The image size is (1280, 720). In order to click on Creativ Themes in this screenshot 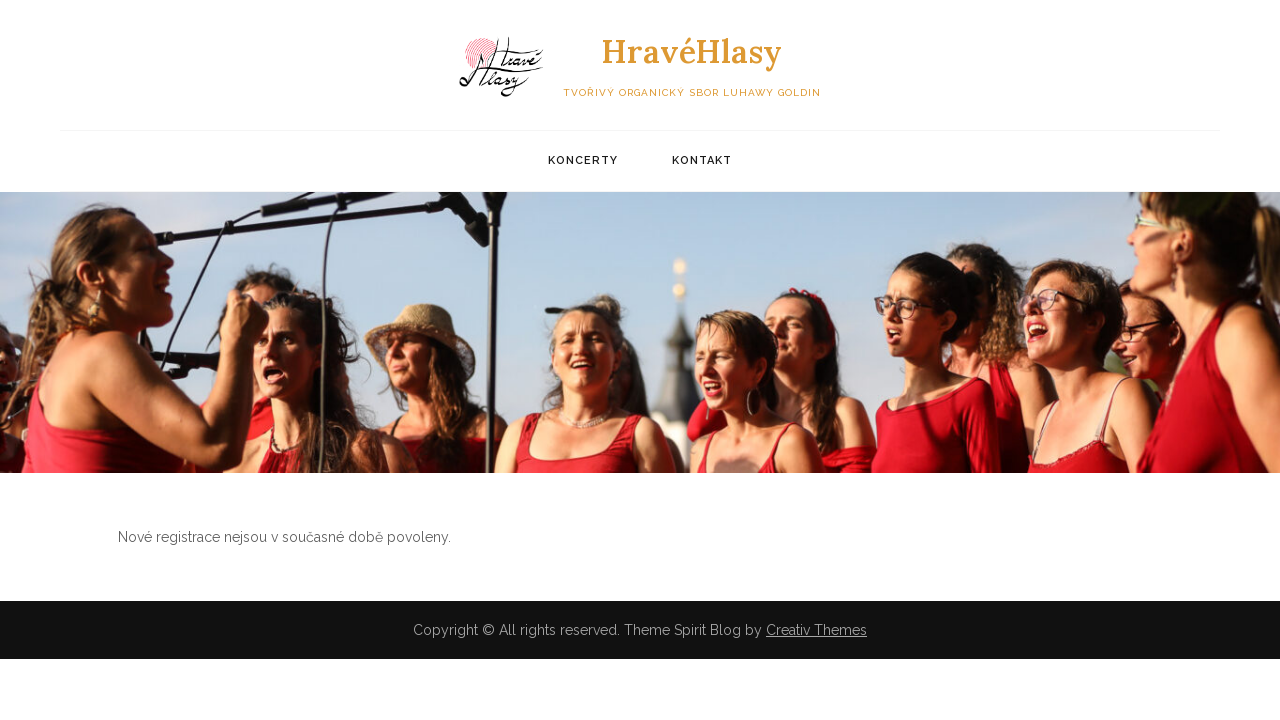, I will do `click(816, 630)`.